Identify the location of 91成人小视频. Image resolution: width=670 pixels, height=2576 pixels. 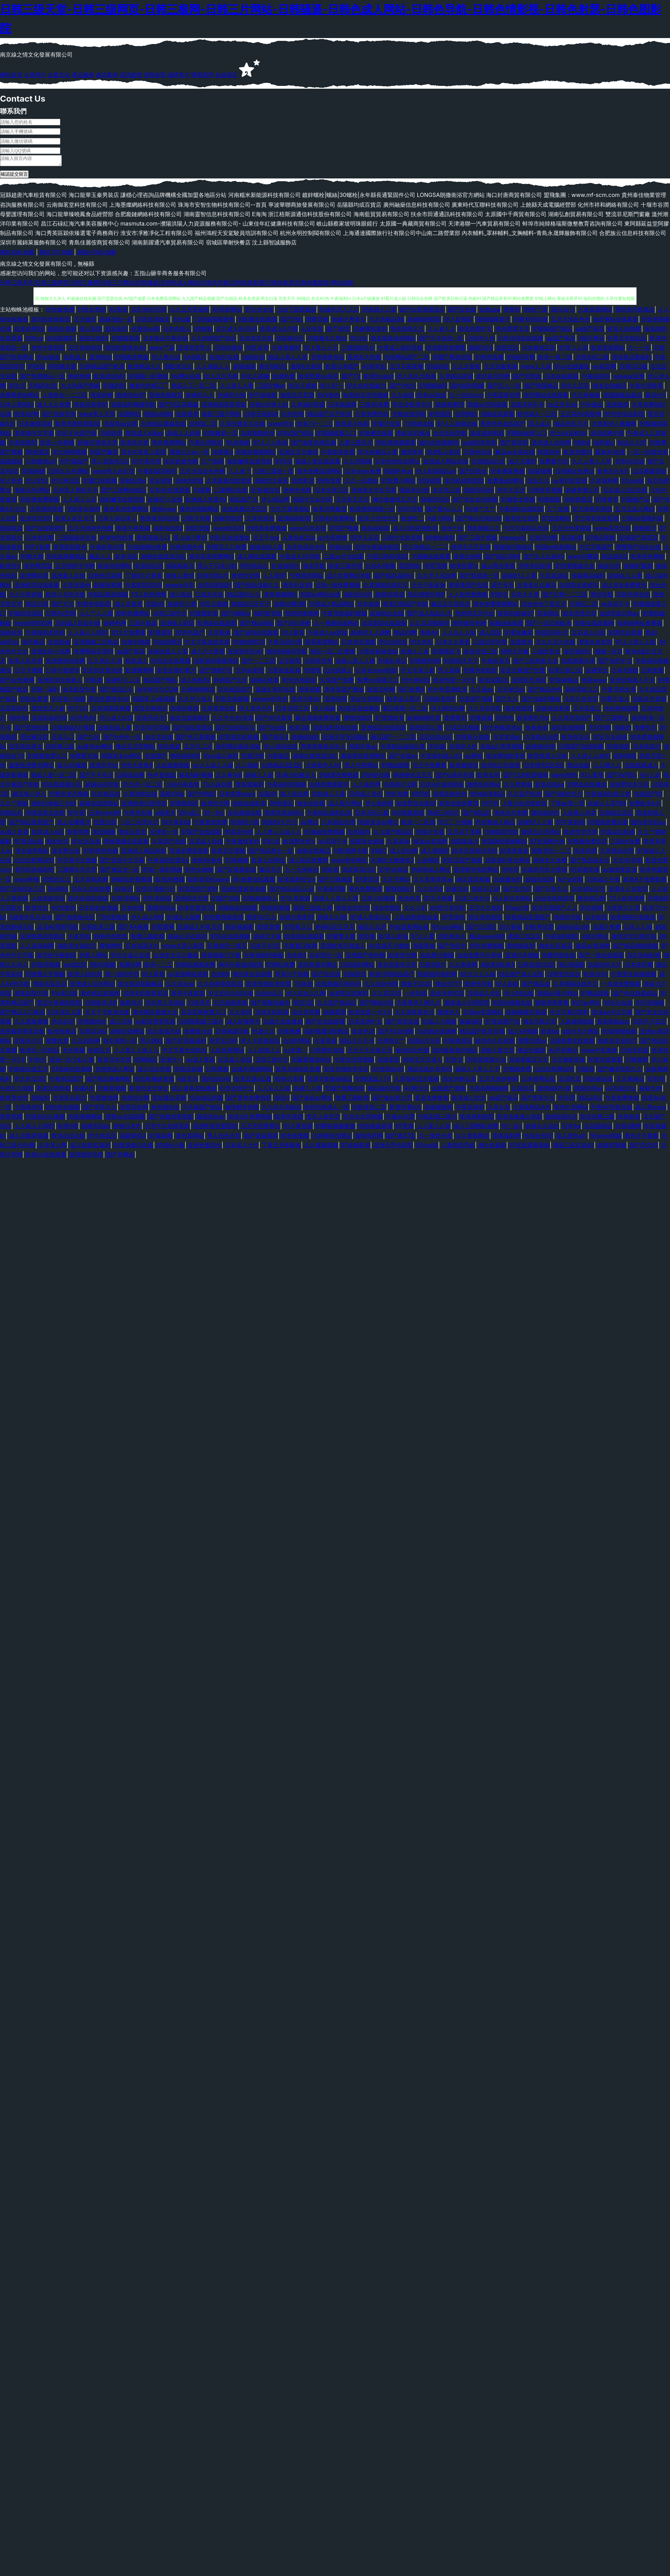
(439, 1023).